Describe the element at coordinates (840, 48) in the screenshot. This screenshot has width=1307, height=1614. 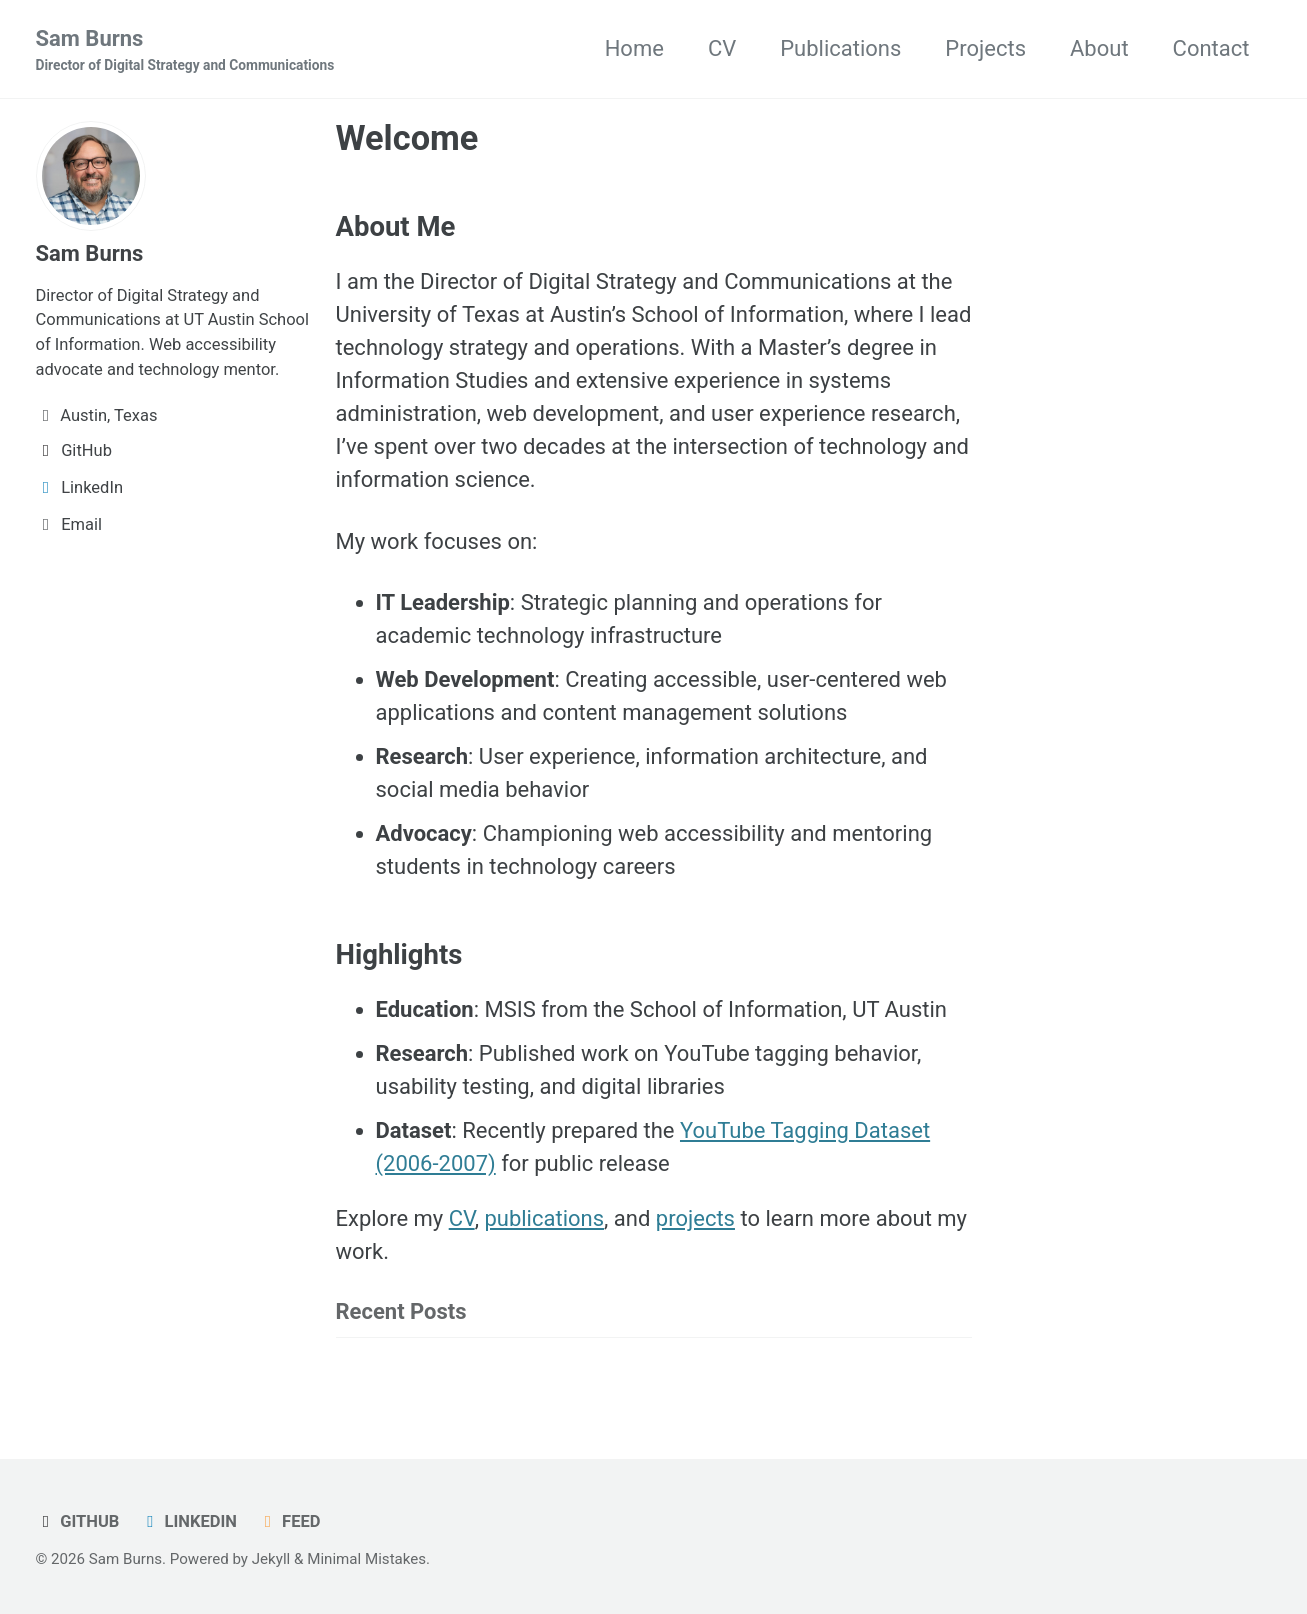
I see `Publications` at that location.